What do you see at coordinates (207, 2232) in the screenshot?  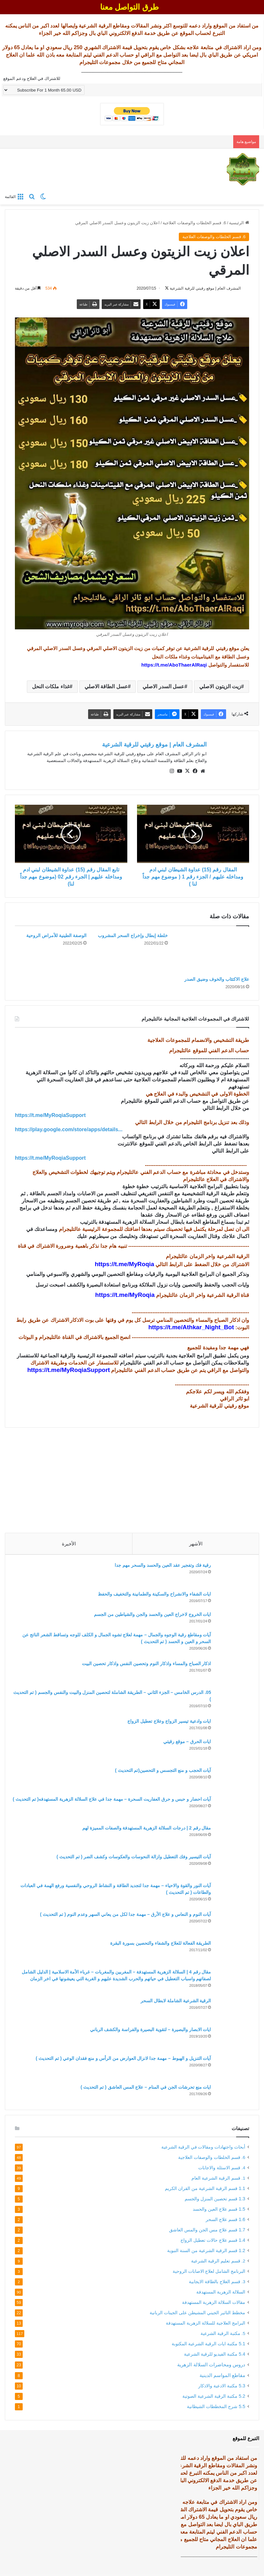 I see `1.7 قسم علاج مس الجن والمس العاشق` at bounding box center [207, 2232].